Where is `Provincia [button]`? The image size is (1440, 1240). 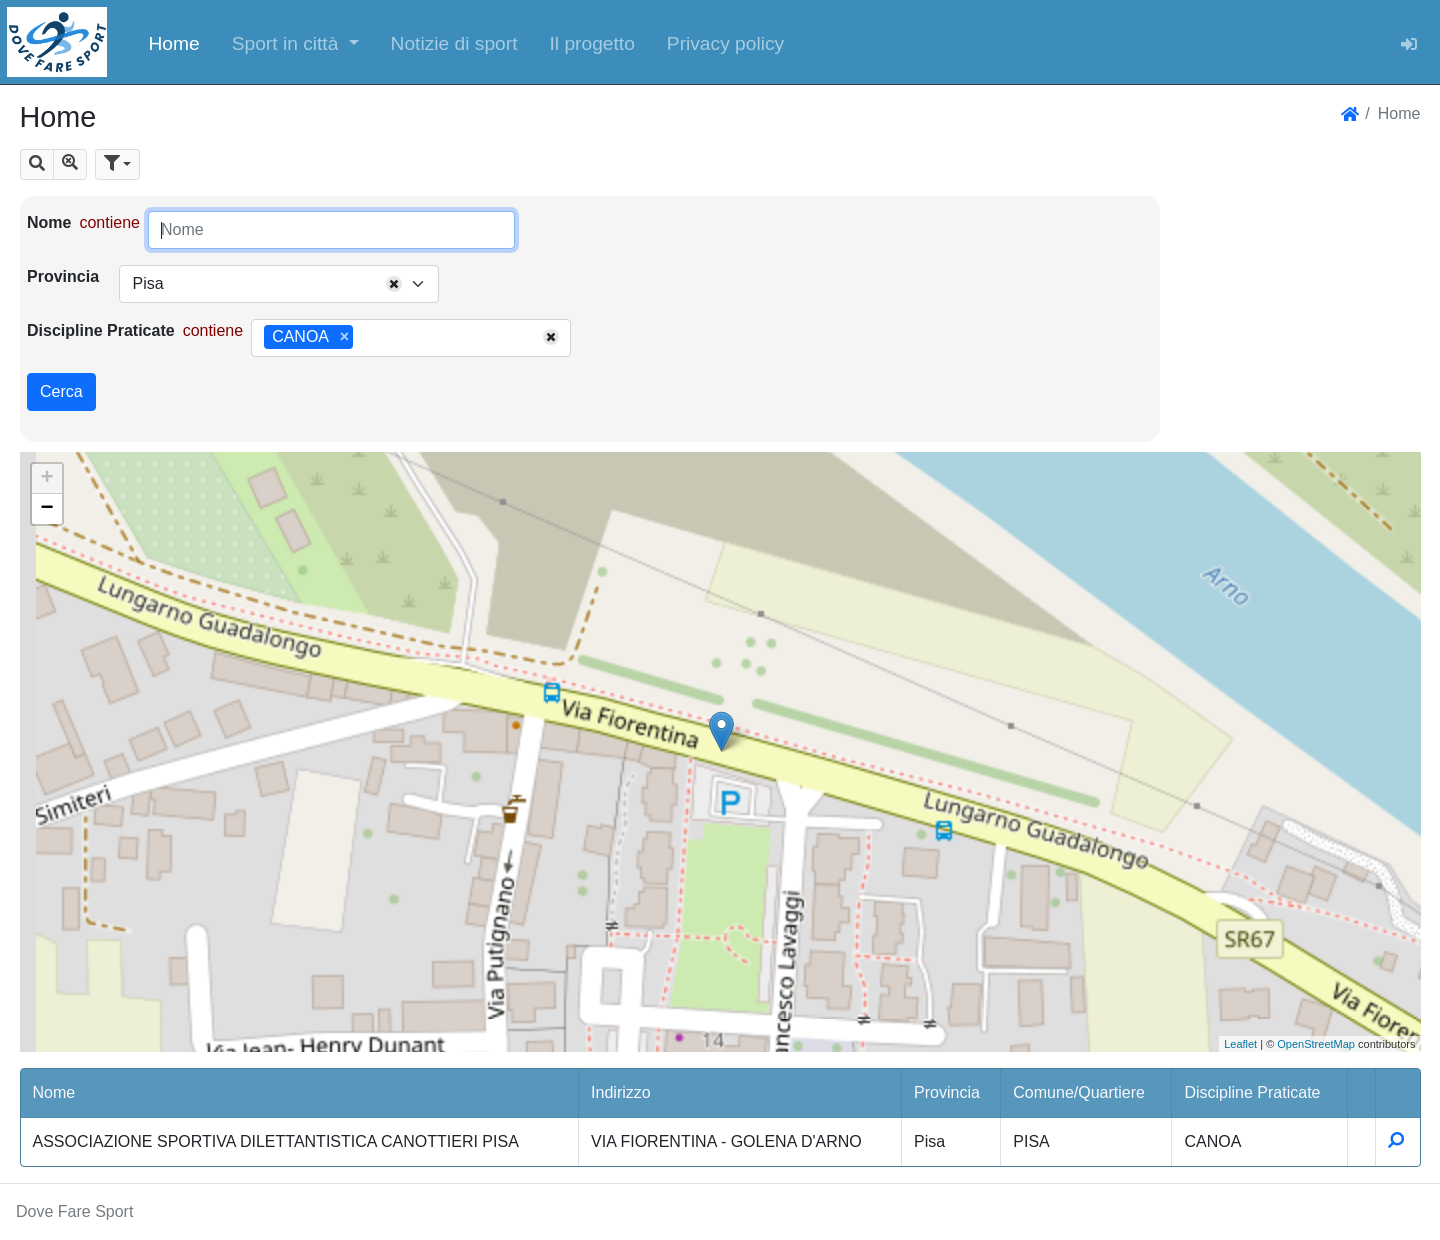
Provincia [button] is located at coordinates (947, 1092).